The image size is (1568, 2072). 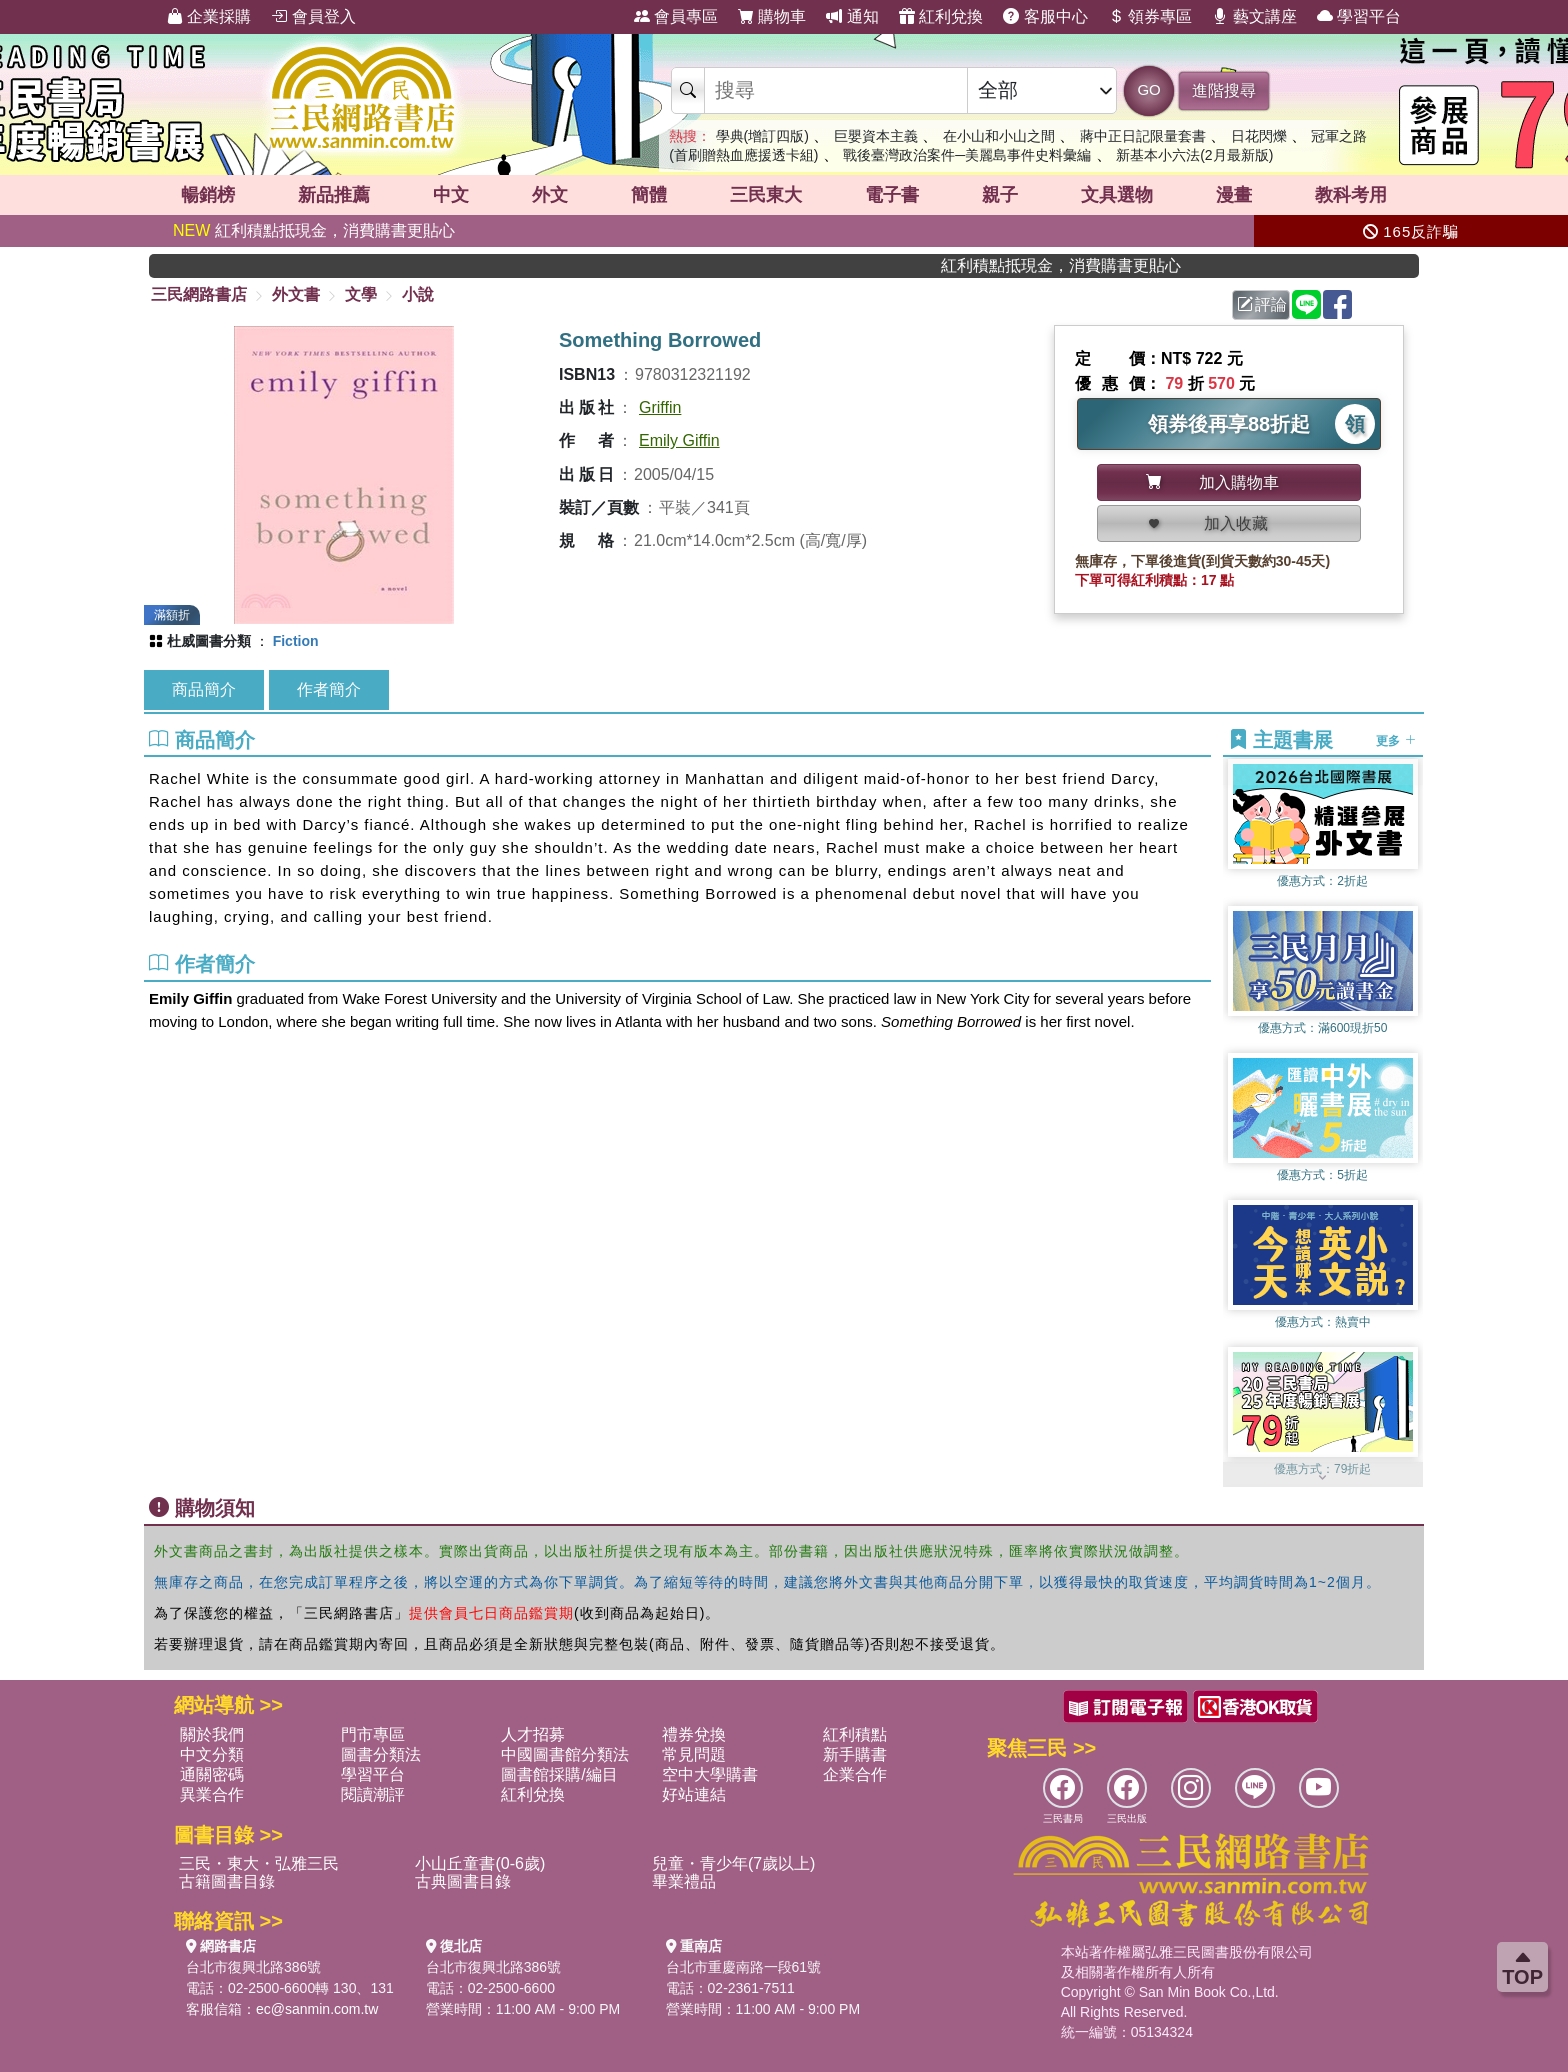 What do you see at coordinates (1194, 155) in the screenshot?
I see `新基本小六法(2月最新版)` at bounding box center [1194, 155].